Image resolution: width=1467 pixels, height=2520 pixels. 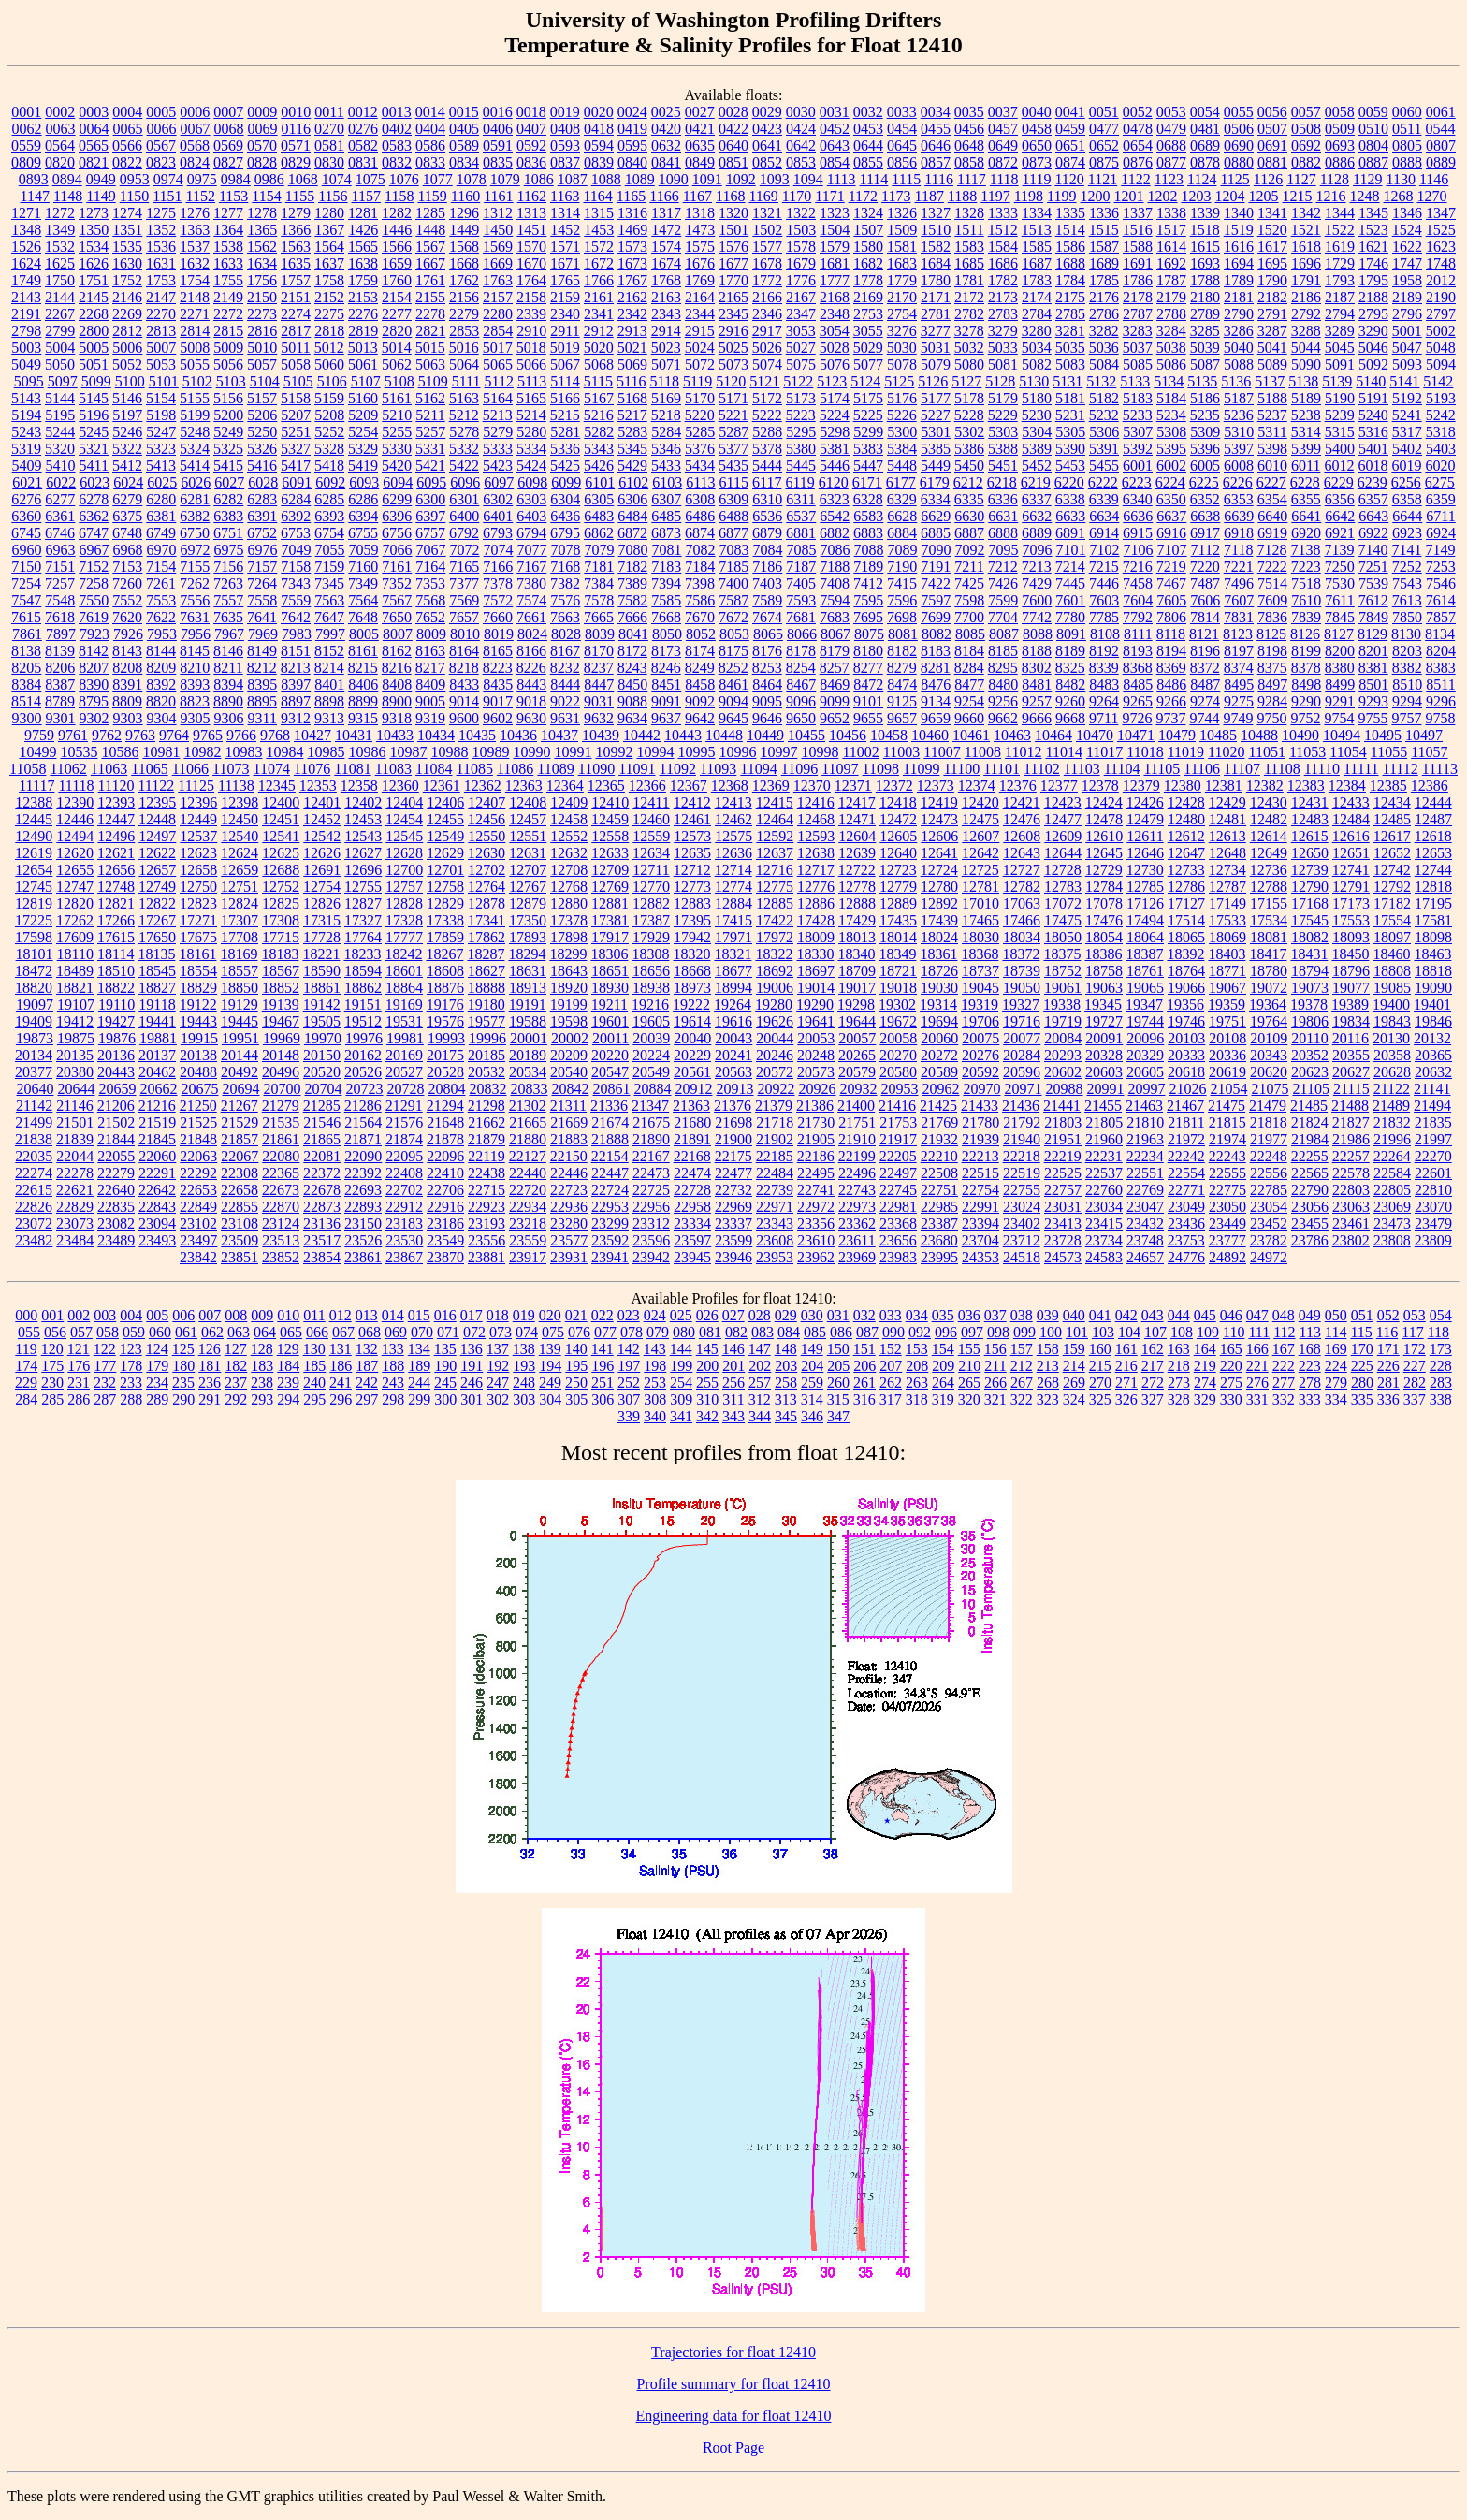 What do you see at coordinates (363, 465) in the screenshot?
I see `5419` at bounding box center [363, 465].